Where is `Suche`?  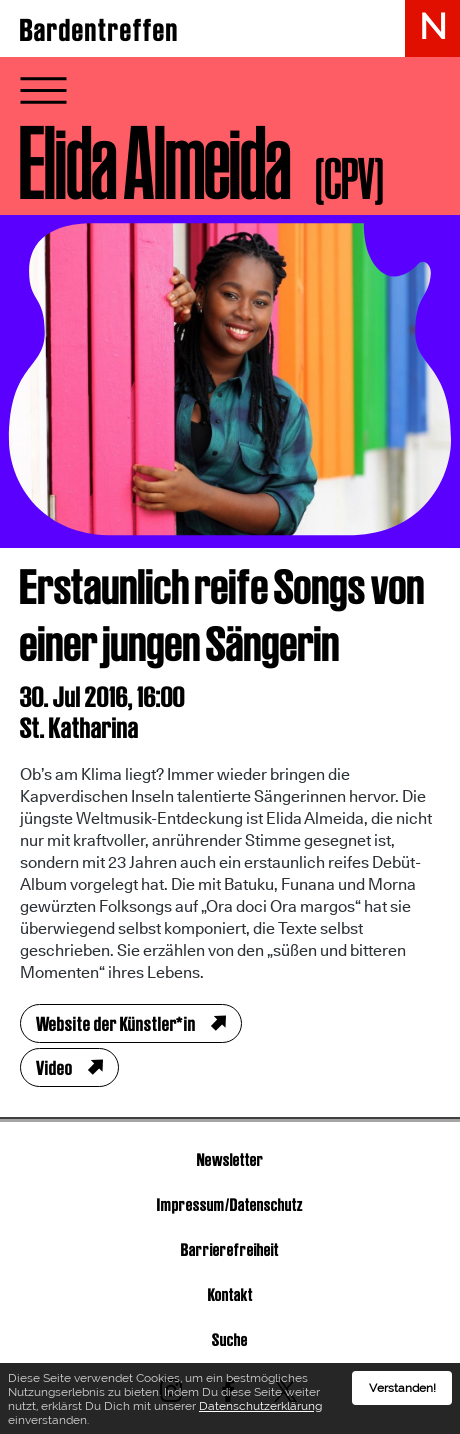
Suche is located at coordinates (230, 1339).